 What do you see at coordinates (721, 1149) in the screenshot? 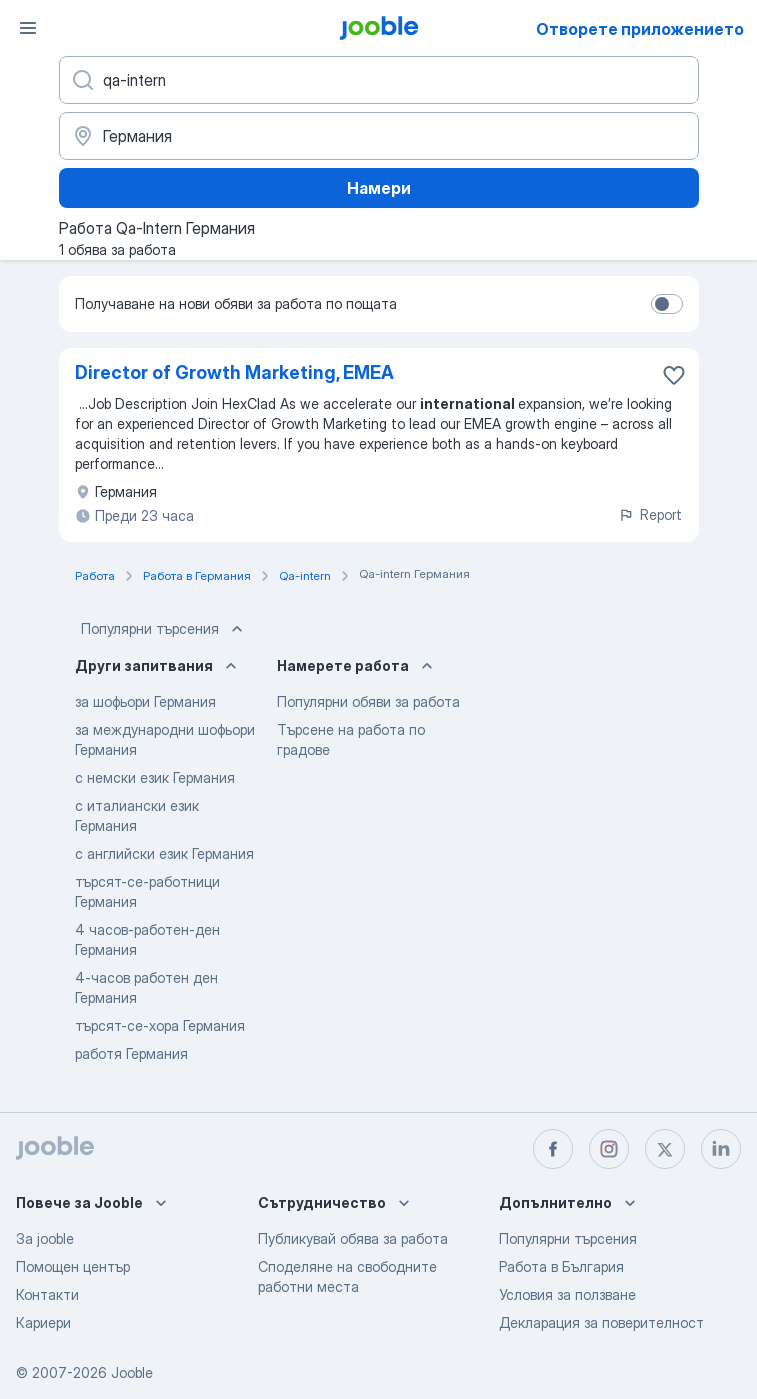
I see `[linkedin]` at bounding box center [721, 1149].